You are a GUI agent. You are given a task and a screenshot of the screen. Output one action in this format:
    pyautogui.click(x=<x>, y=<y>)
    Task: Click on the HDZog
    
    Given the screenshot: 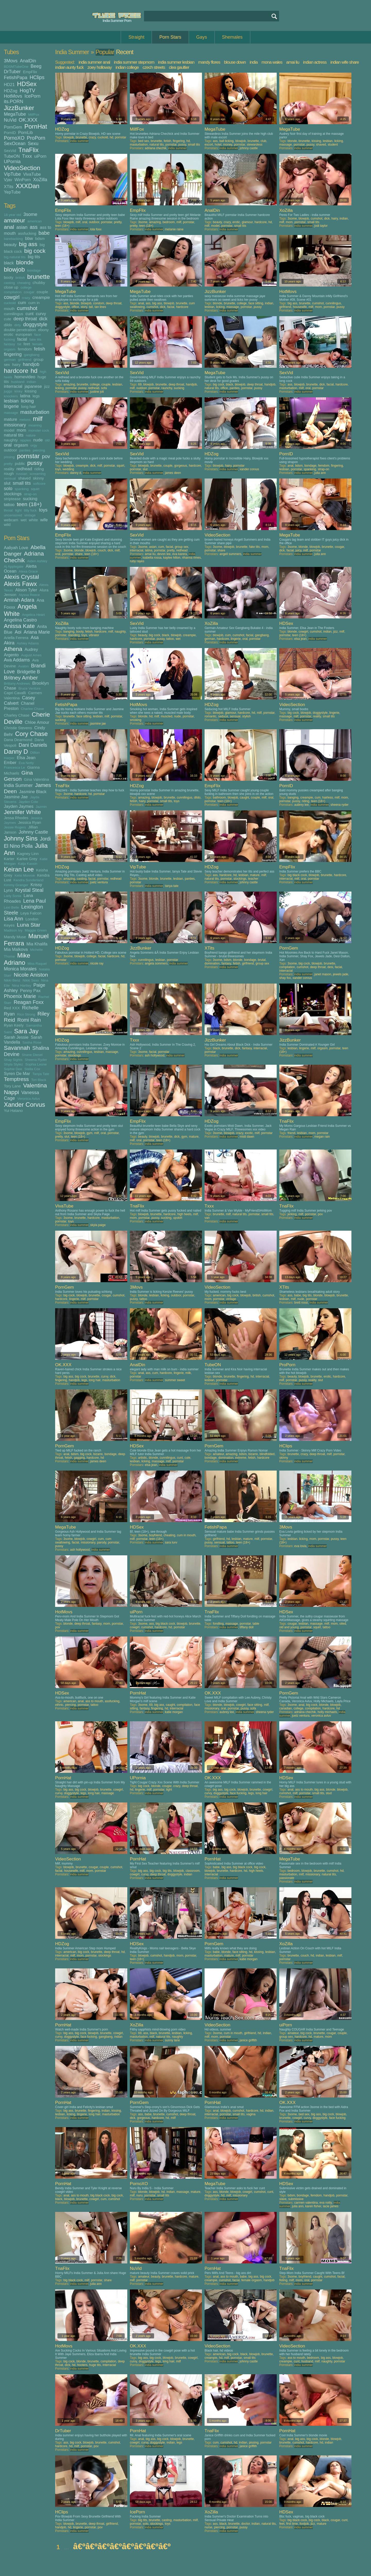 What is the action you would take?
    pyautogui.click(x=10, y=90)
    